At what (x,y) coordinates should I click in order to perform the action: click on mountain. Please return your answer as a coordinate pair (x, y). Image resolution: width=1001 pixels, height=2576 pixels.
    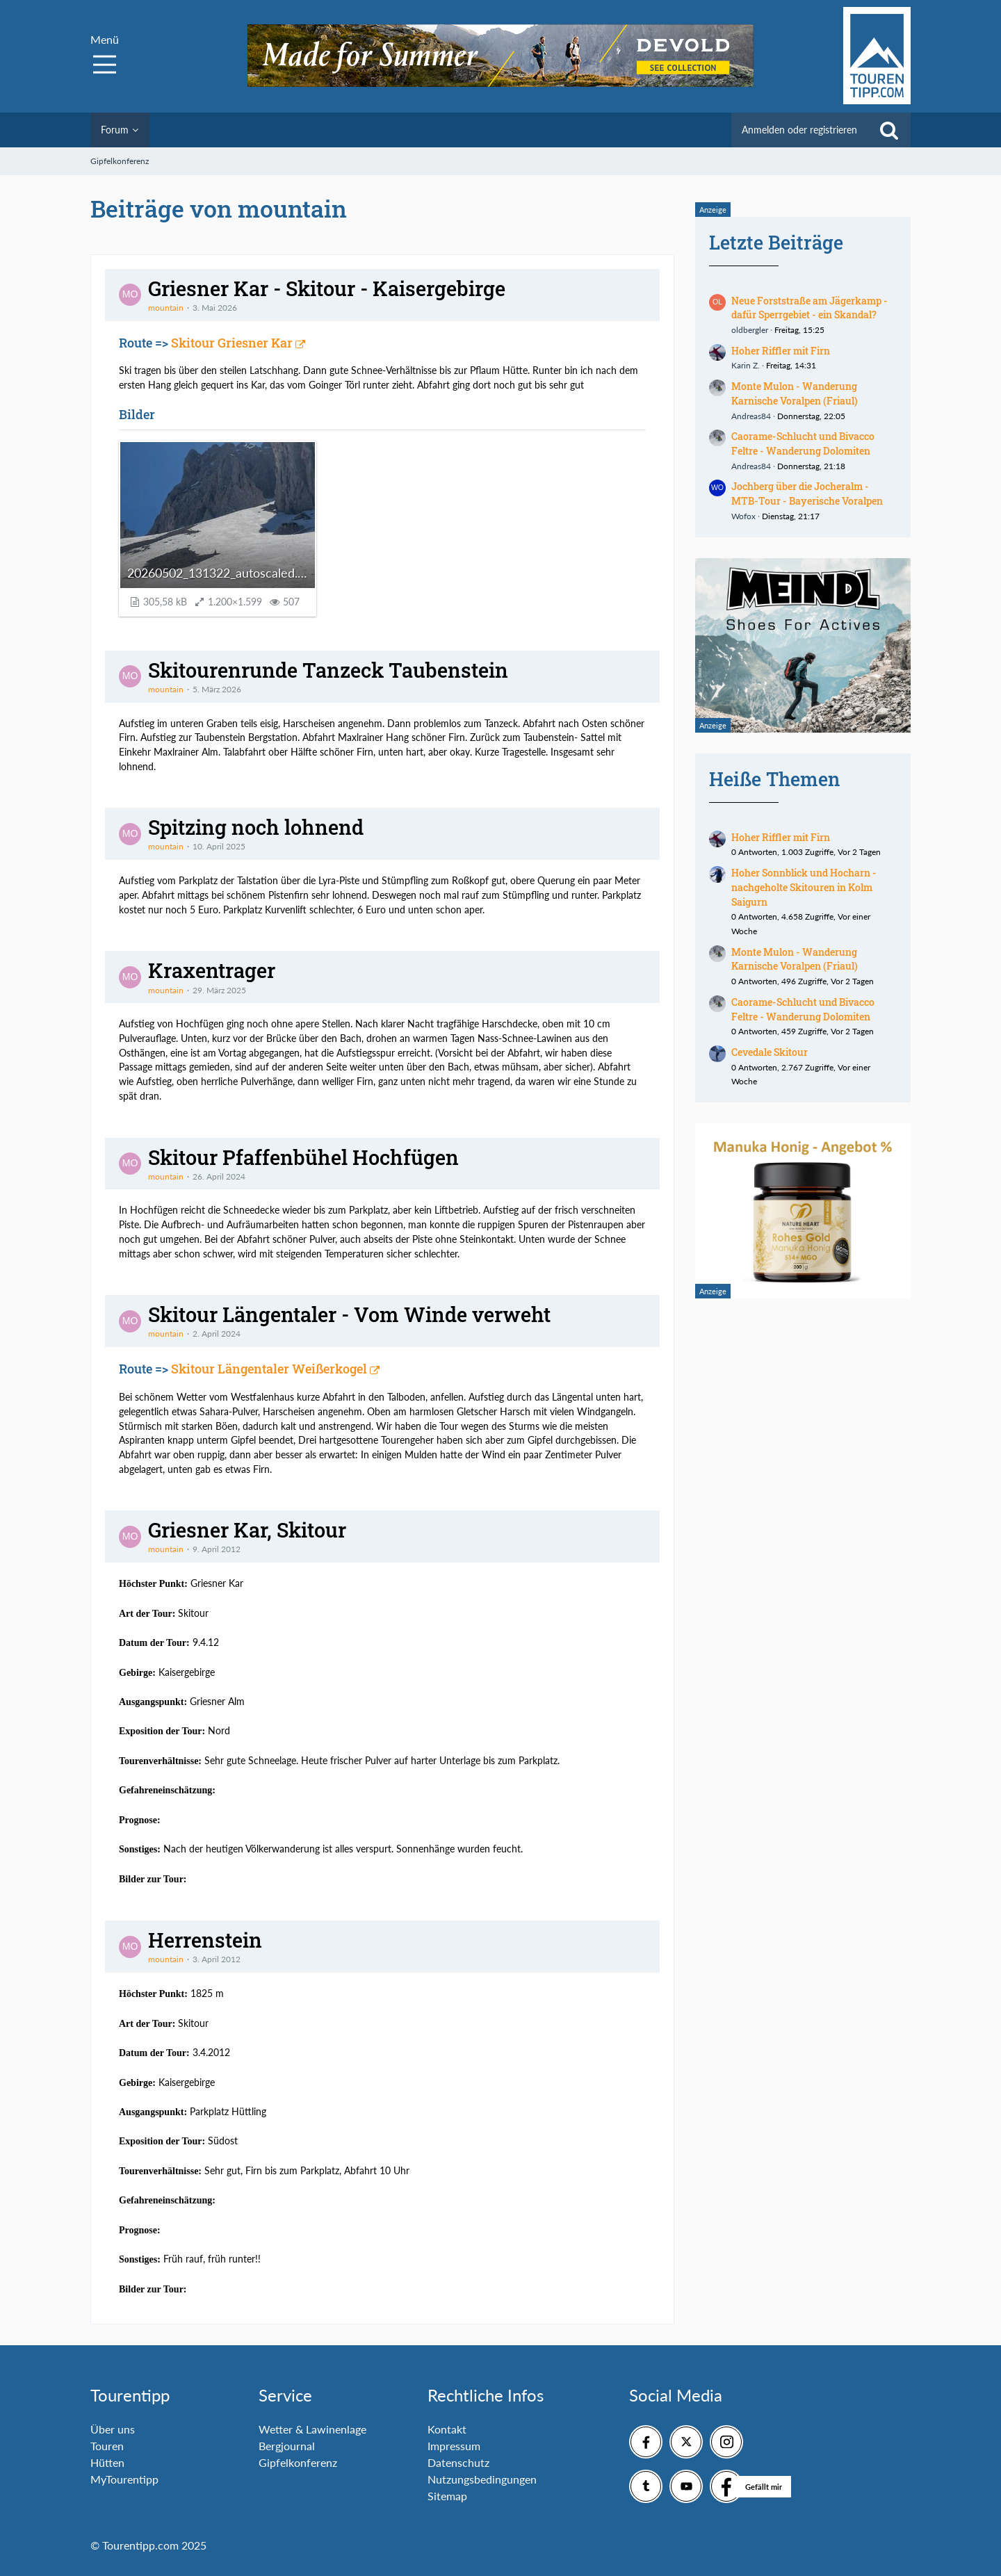
    Looking at the image, I should click on (166, 307).